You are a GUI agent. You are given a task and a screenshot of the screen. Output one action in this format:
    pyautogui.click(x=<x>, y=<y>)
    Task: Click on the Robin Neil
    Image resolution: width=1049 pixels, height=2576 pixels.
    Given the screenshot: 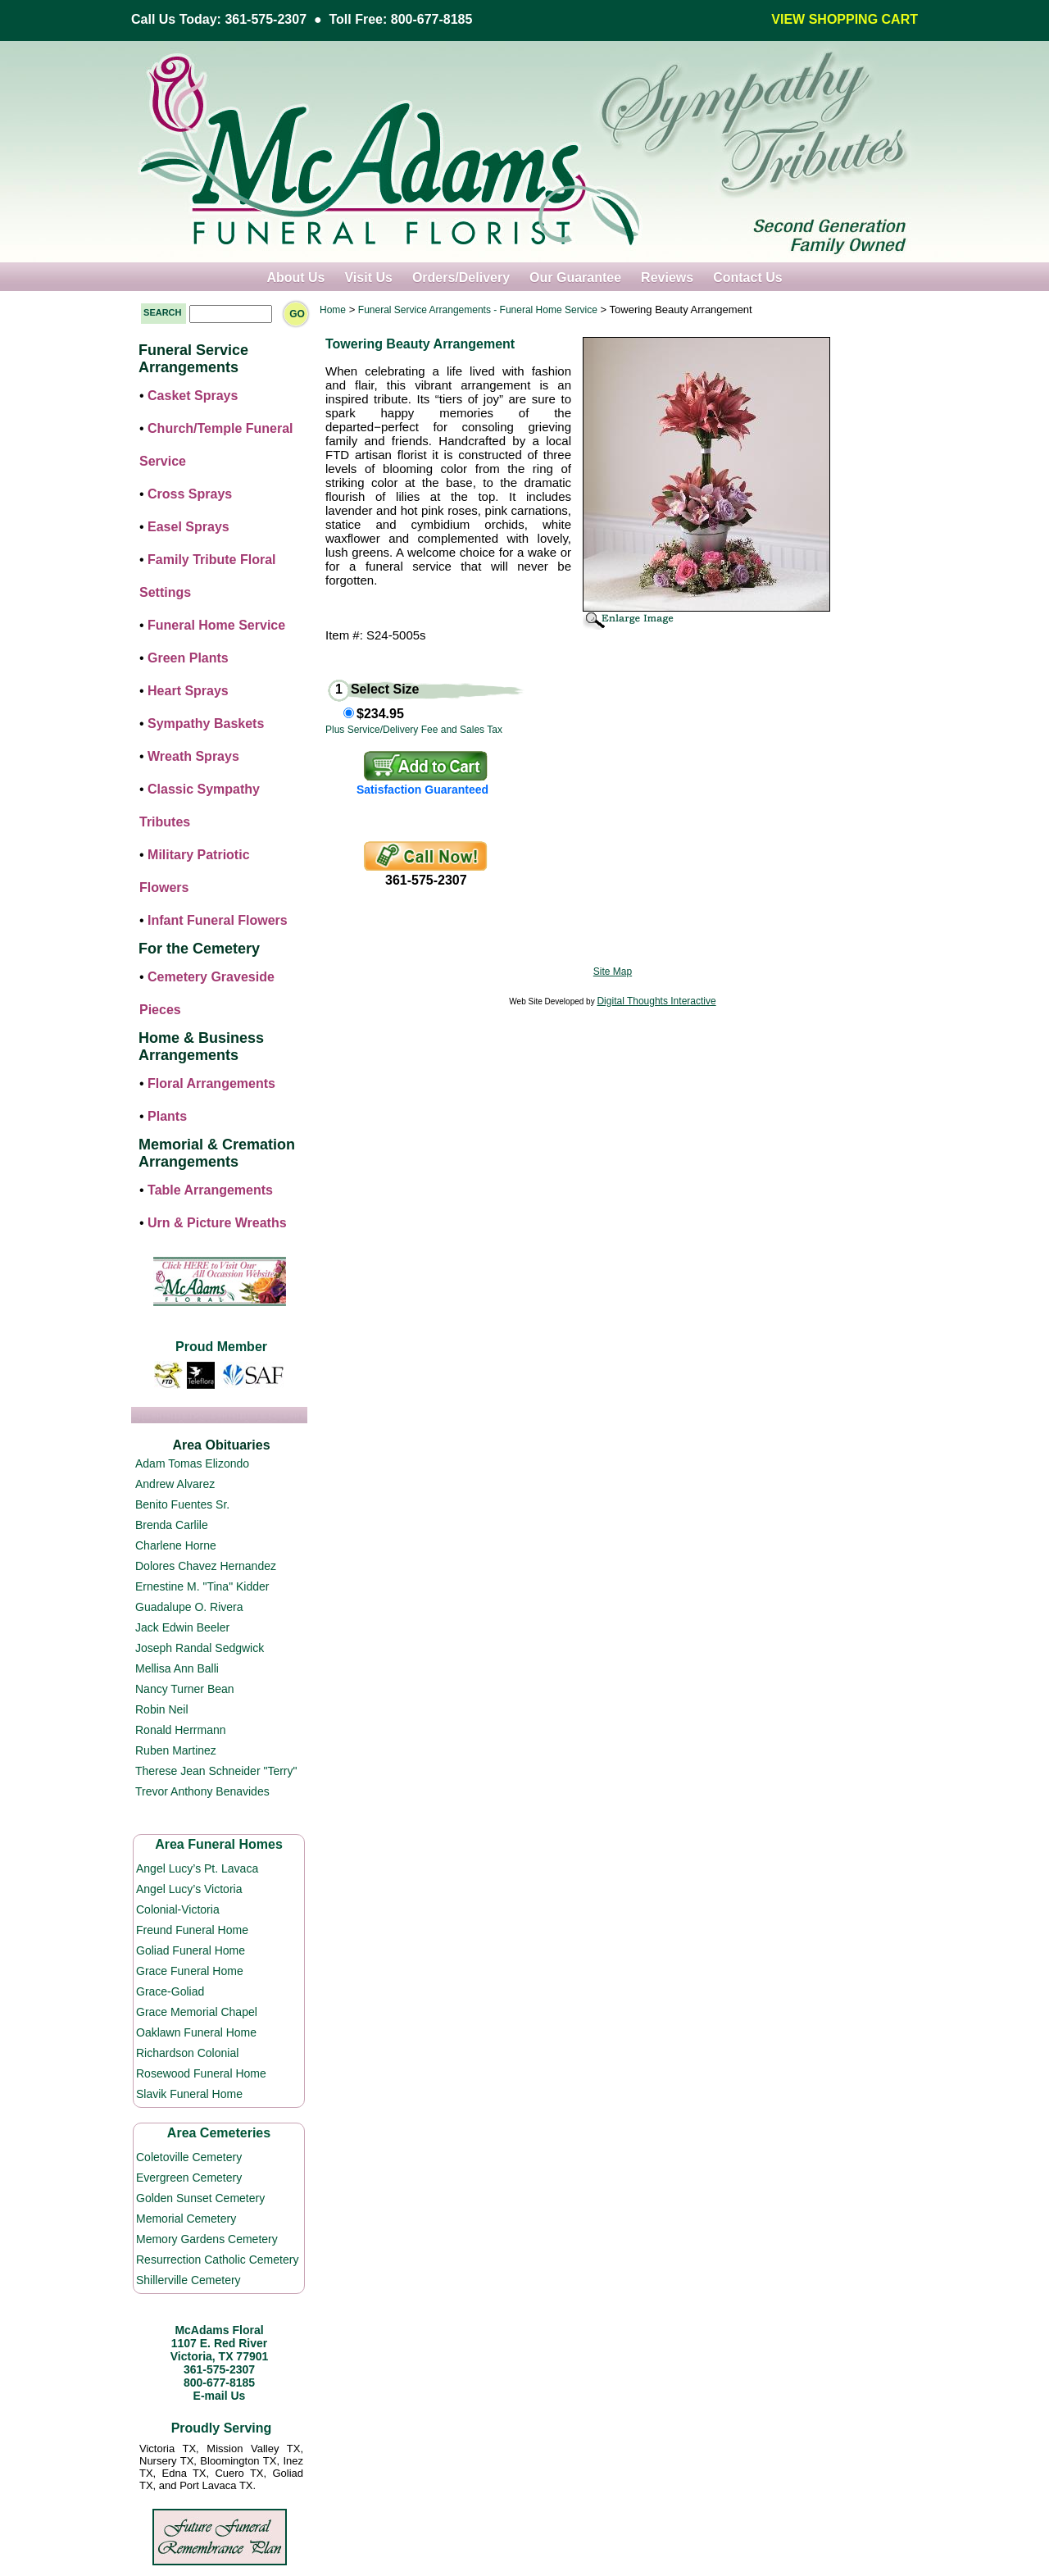 What is the action you would take?
    pyautogui.click(x=161, y=1709)
    